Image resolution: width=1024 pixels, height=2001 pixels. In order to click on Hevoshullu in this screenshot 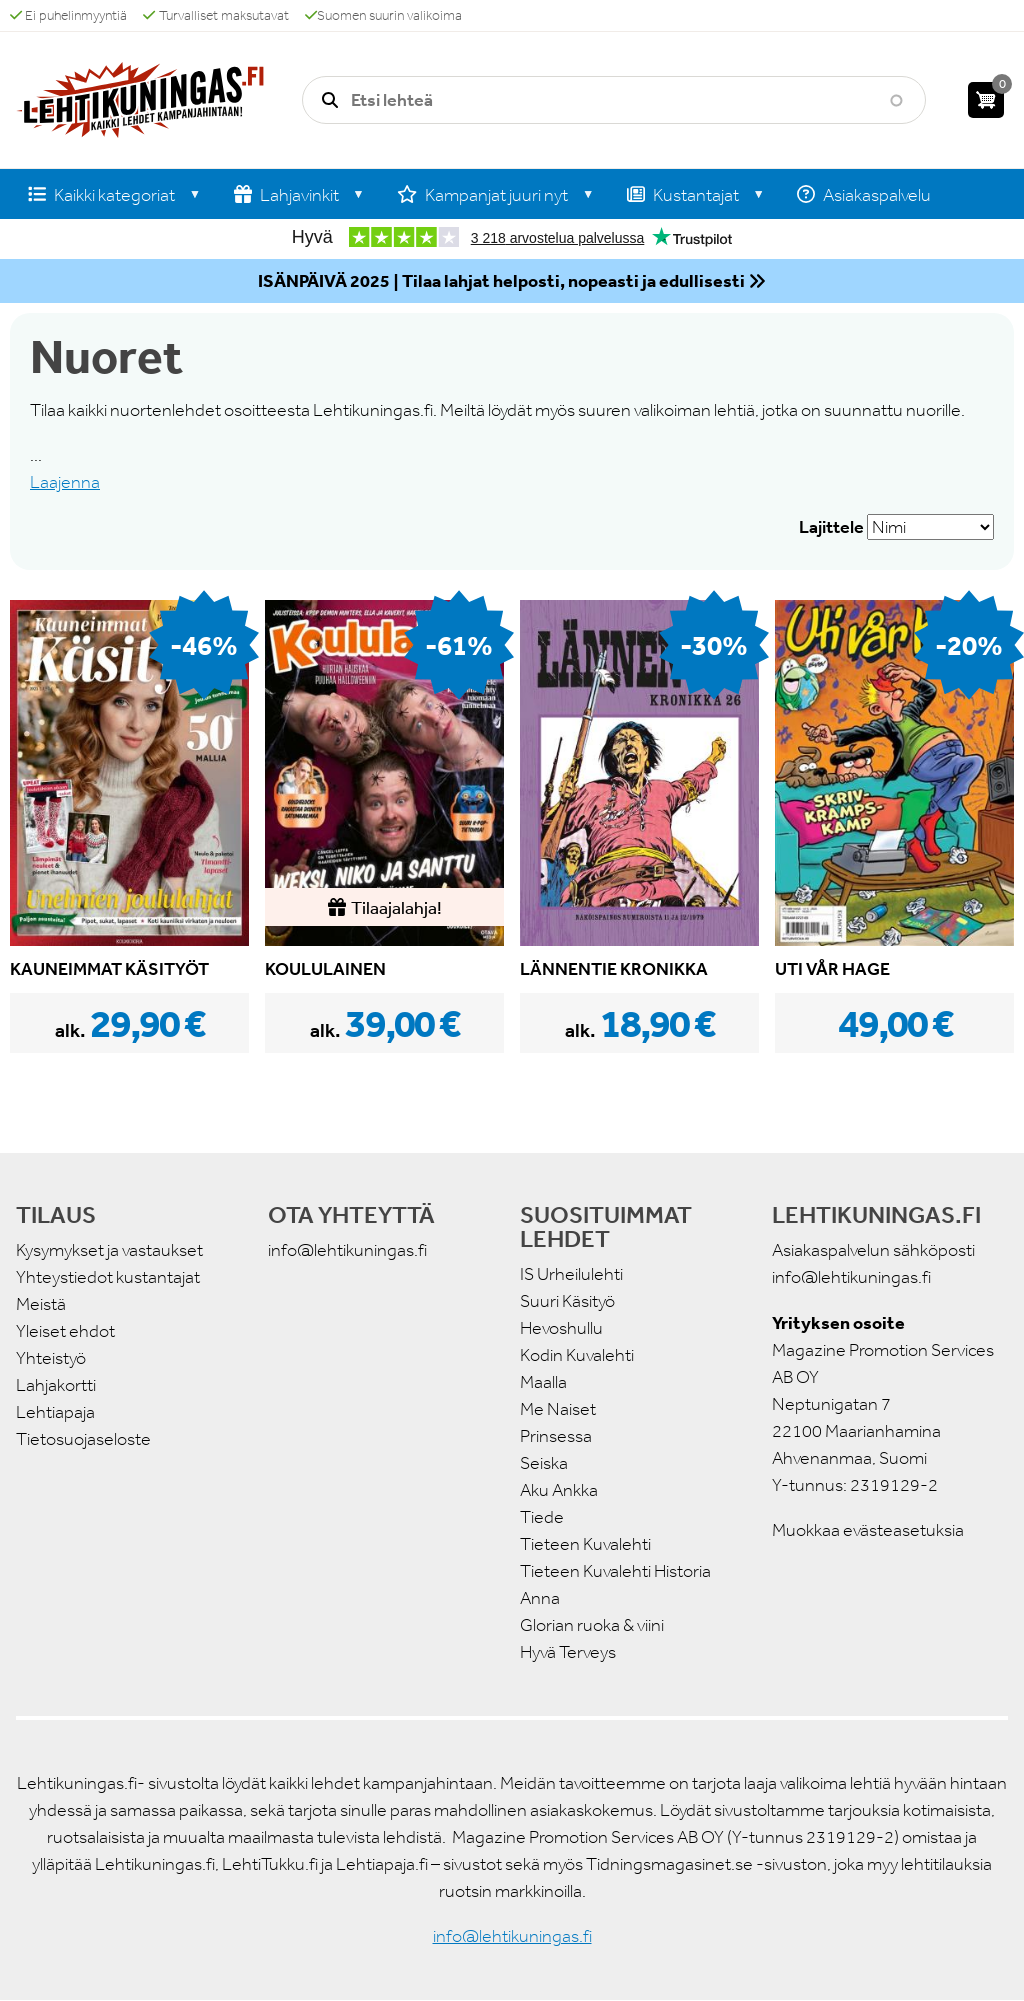, I will do `click(561, 1328)`.